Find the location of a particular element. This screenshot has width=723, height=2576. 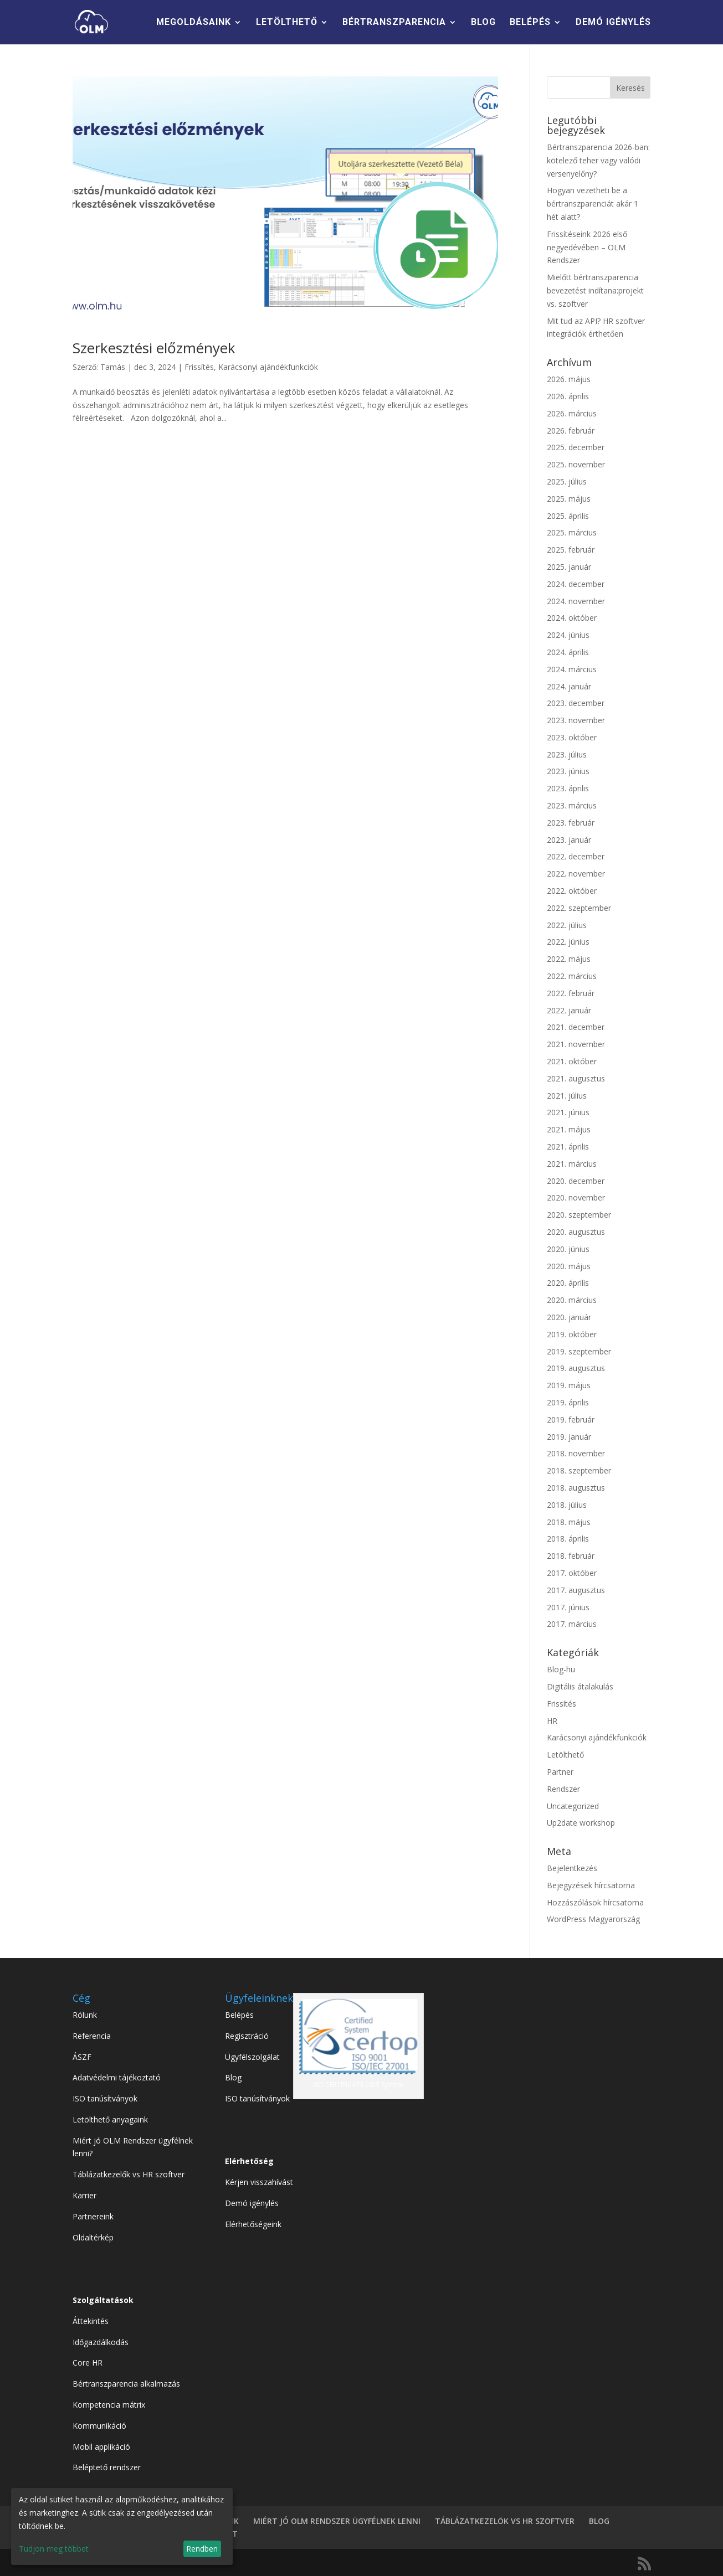

Kompetencia mátrix is located at coordinates (109, 2404).